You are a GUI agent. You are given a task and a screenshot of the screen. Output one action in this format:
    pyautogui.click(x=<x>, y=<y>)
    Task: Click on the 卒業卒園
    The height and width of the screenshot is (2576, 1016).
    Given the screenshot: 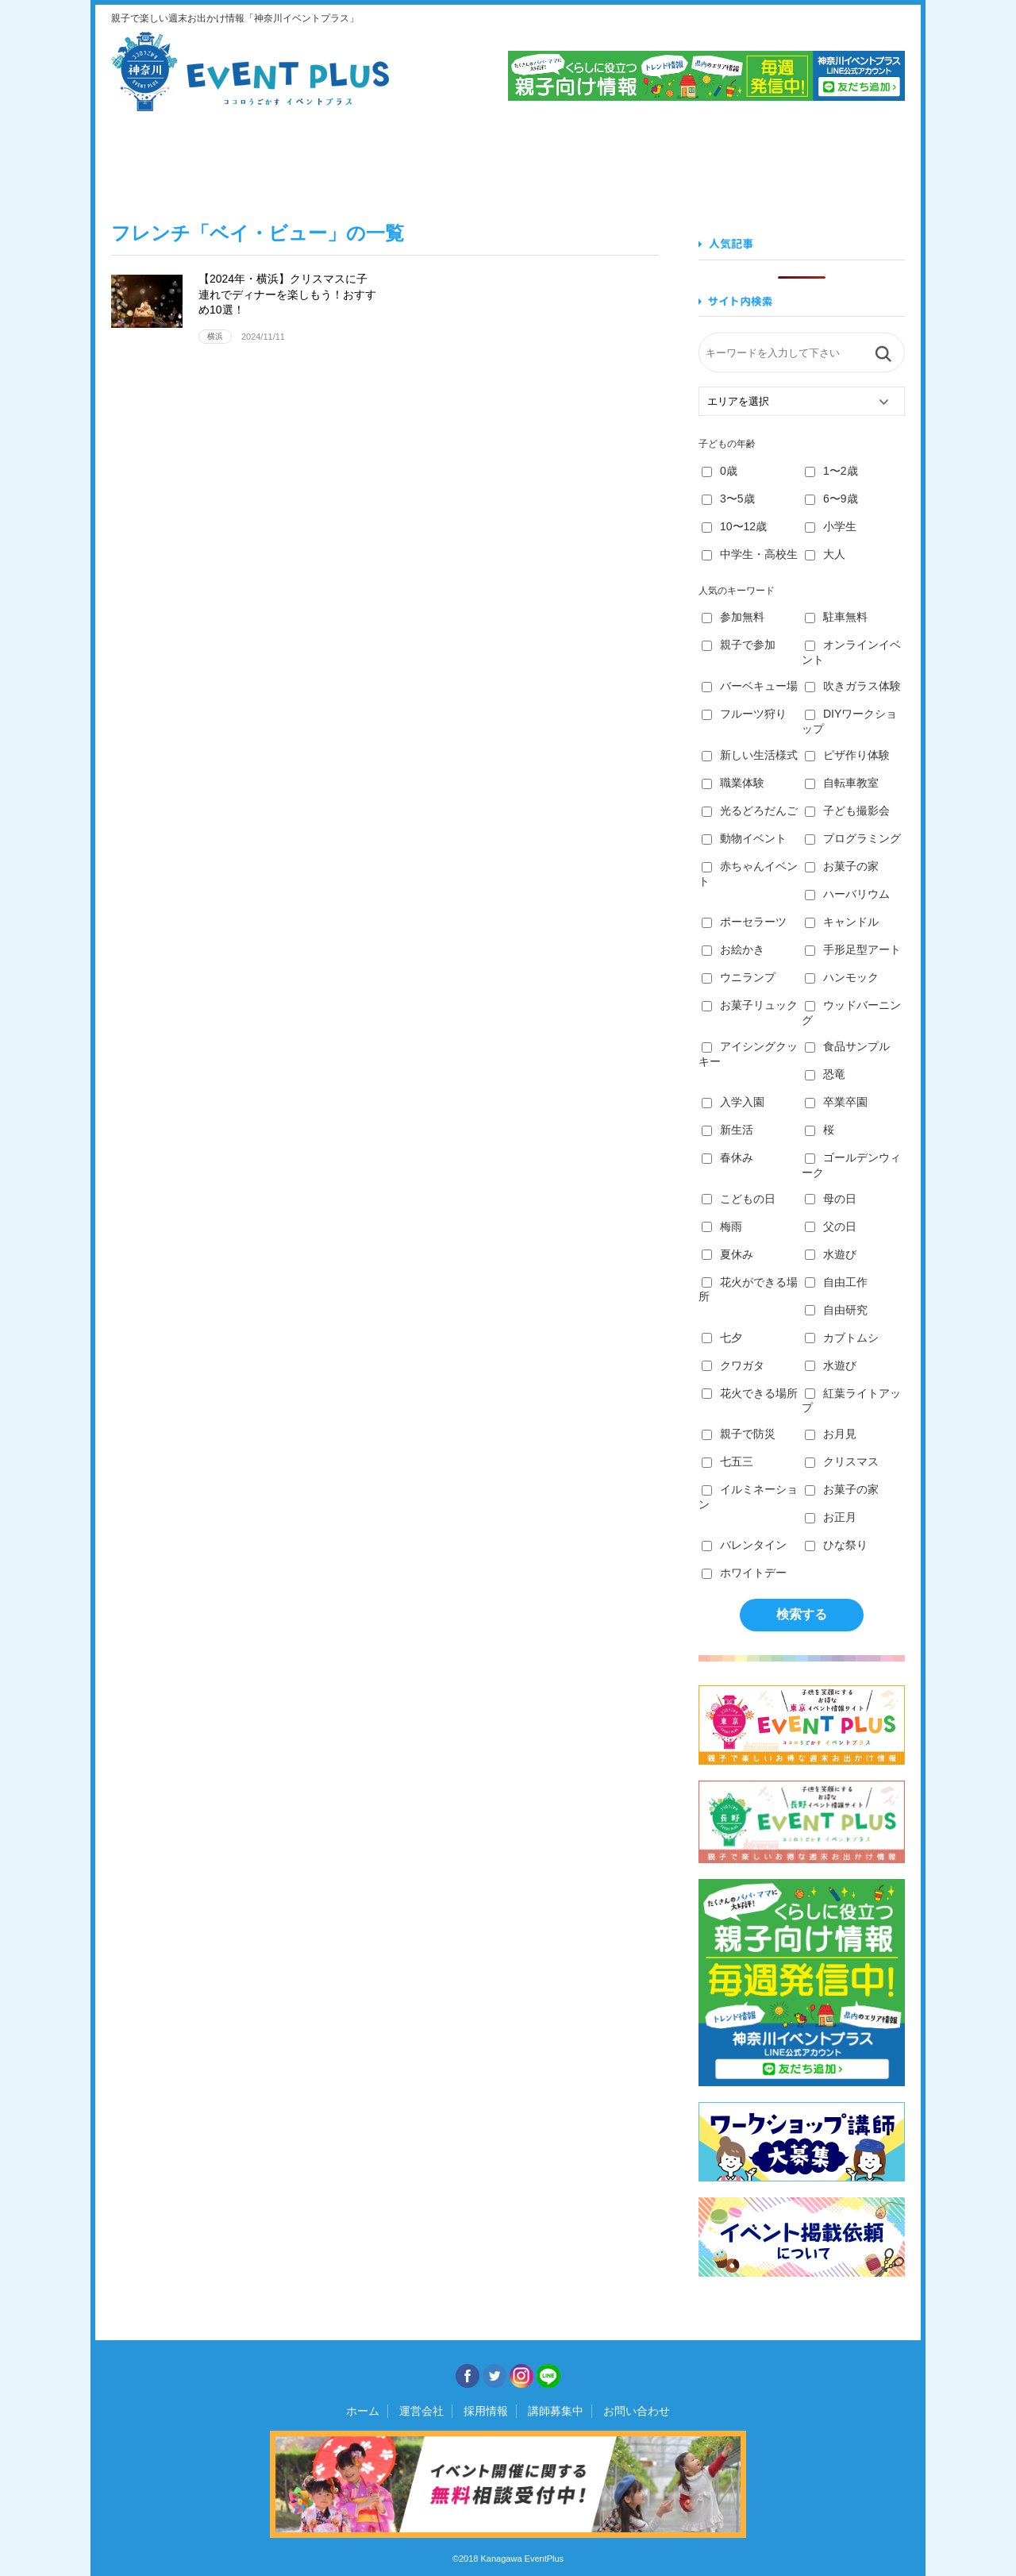 What is the action you would take?
    pyautogui.click(x=836, y=1101)
    